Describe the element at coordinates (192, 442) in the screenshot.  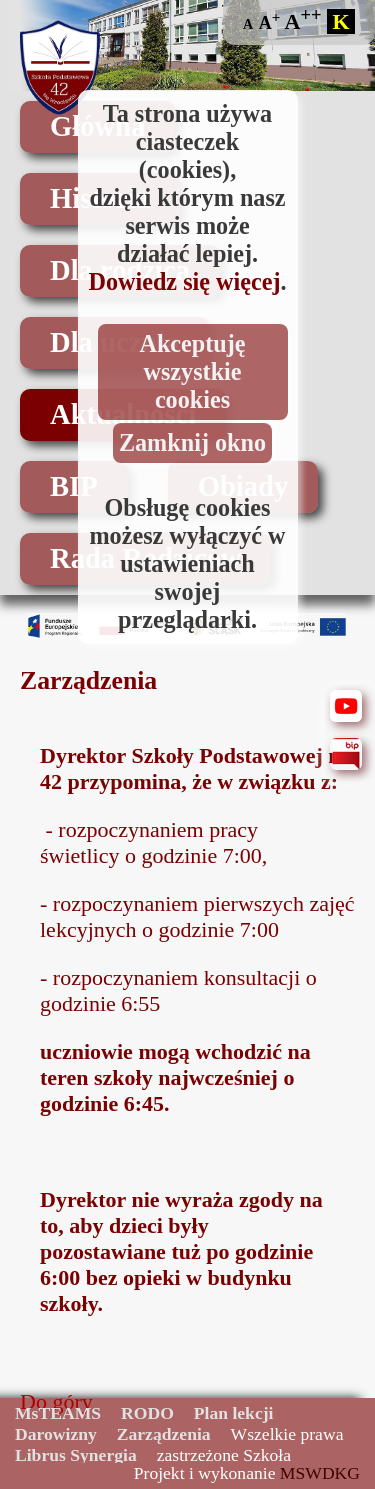
I see `Zamknij okno` at that location.